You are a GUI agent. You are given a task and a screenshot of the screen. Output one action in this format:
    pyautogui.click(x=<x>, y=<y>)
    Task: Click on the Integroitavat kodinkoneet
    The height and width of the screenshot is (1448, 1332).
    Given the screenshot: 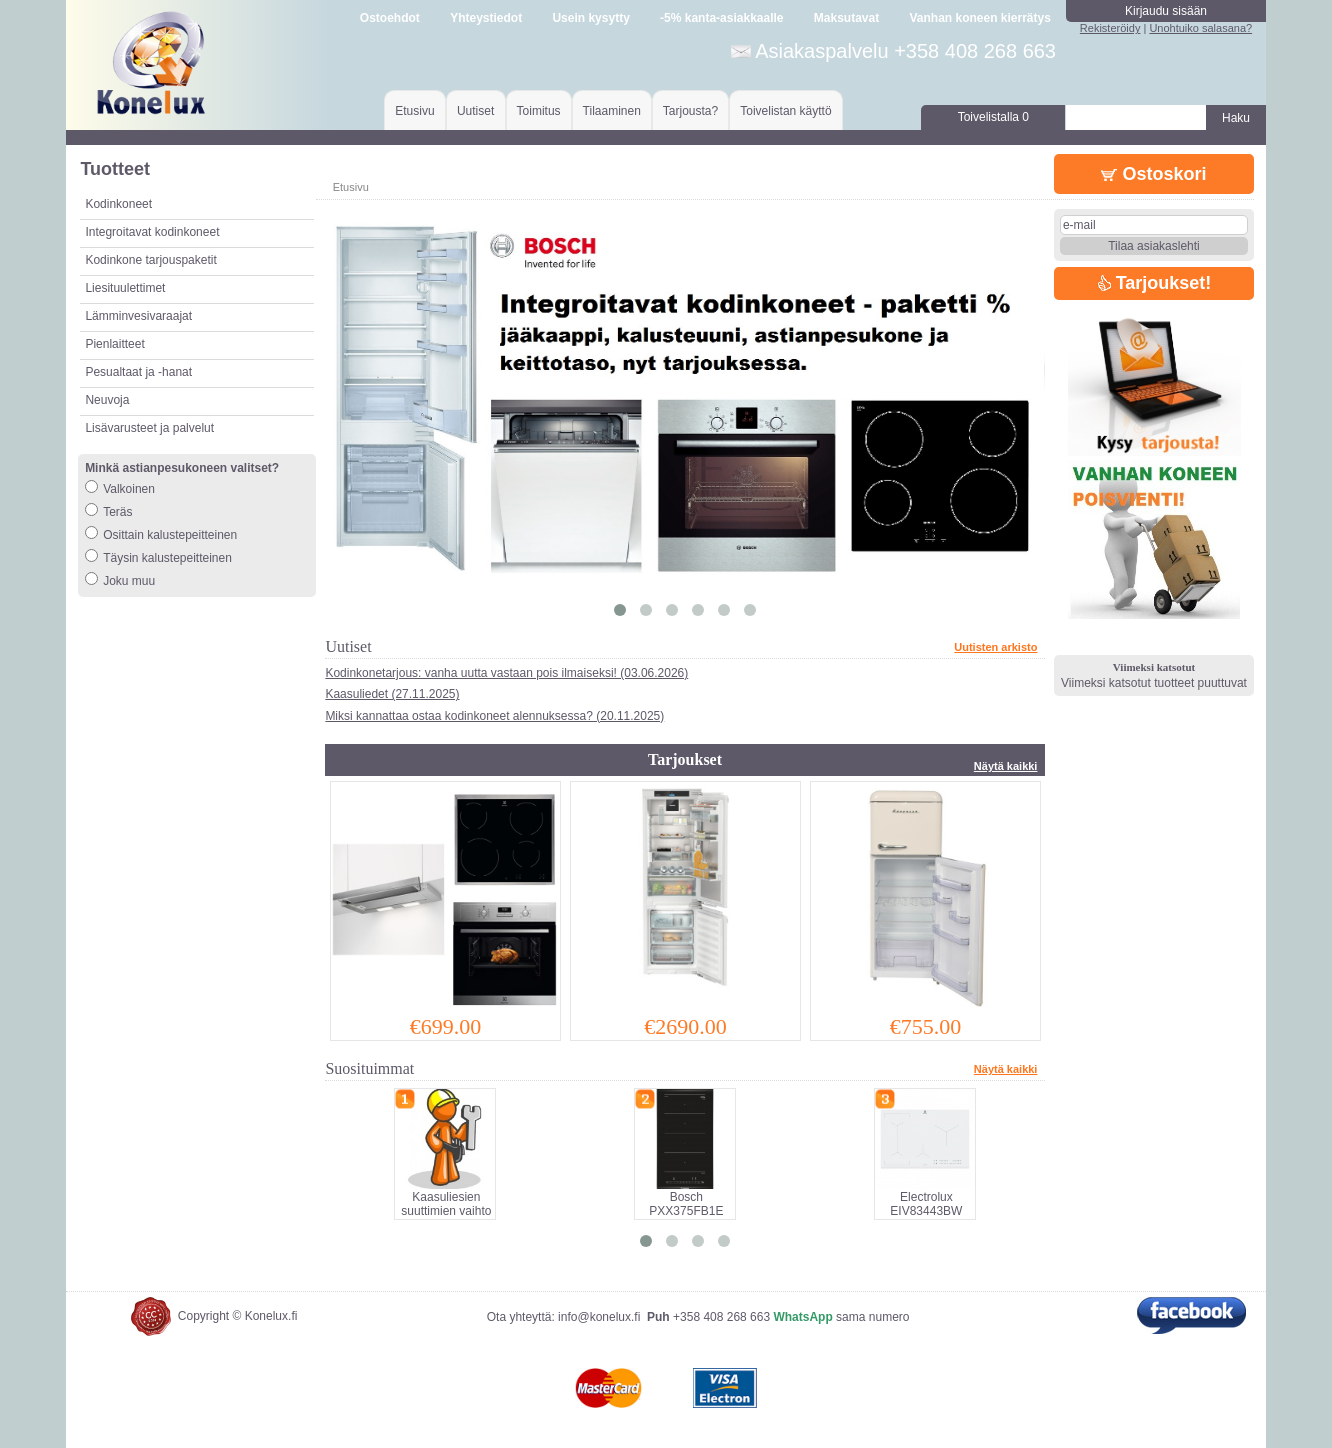 What is the action you would take?
    pyautogui.click(x=152, y=232)
    